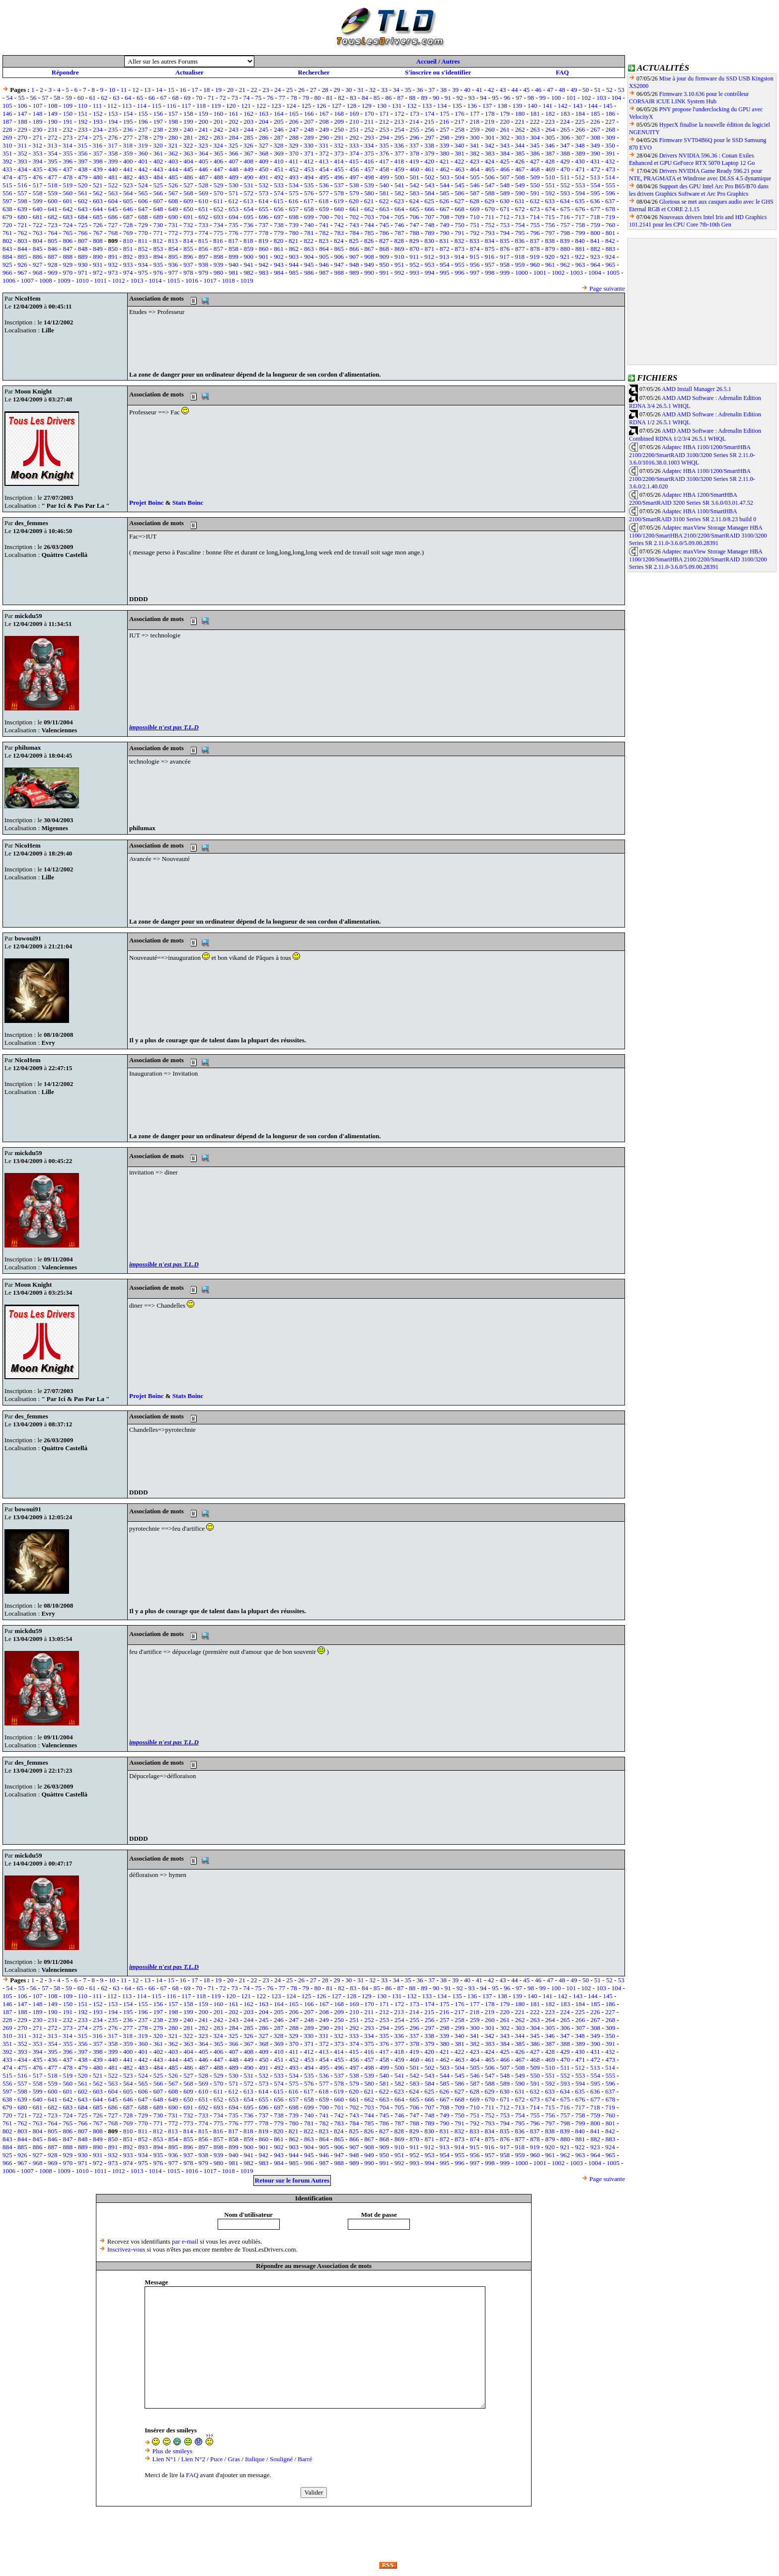  Describe the element at coordinates (38, 272) in the screenshot. I see `968` at that location.